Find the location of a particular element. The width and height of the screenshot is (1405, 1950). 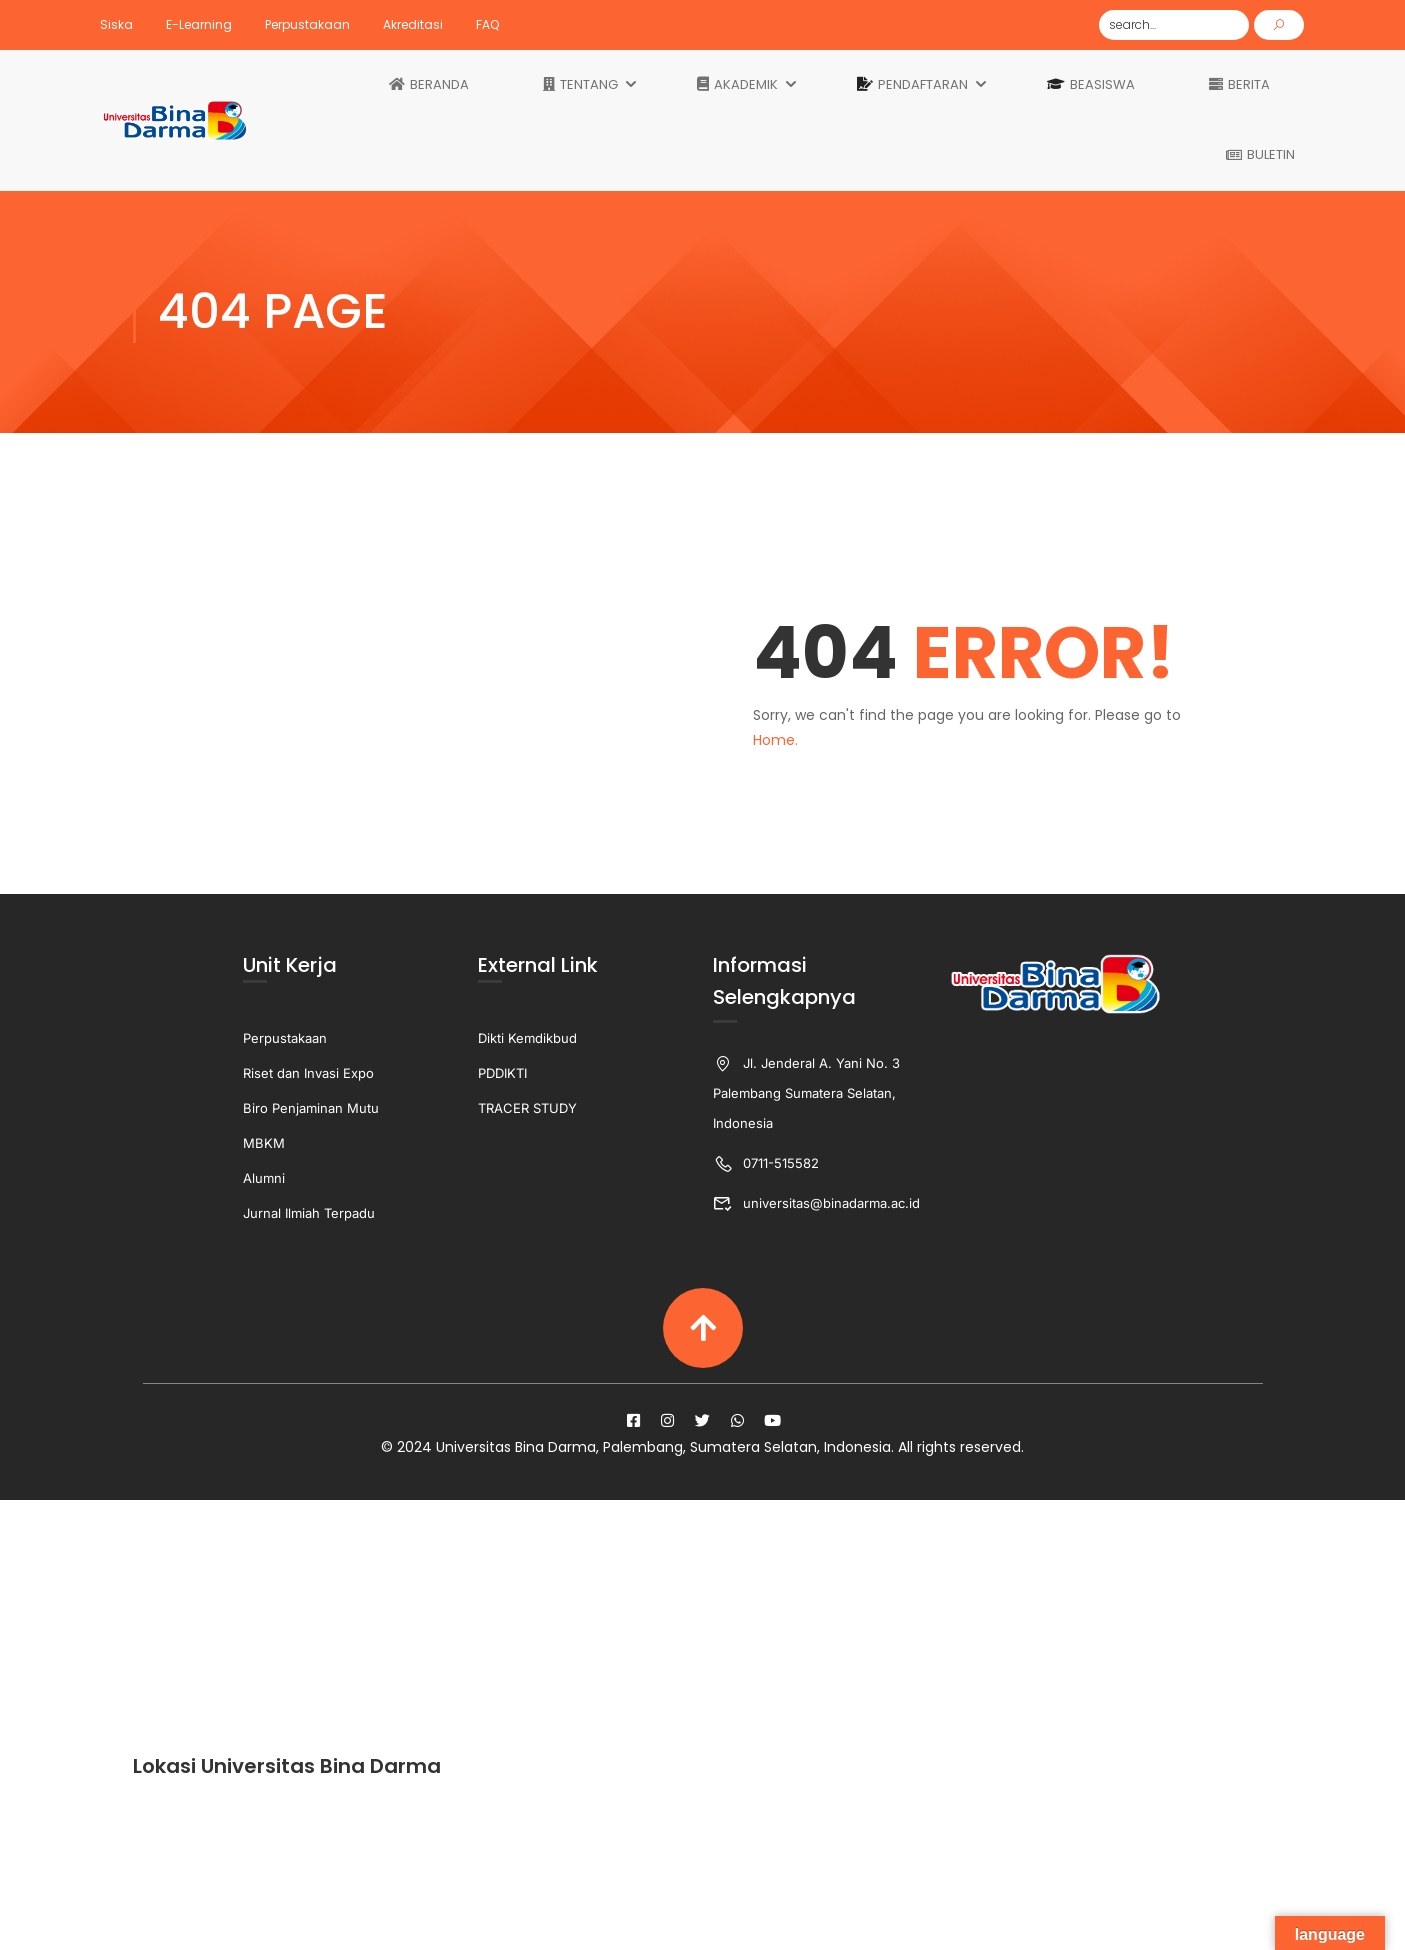

TENTANG is located at coordinates (580, 85).